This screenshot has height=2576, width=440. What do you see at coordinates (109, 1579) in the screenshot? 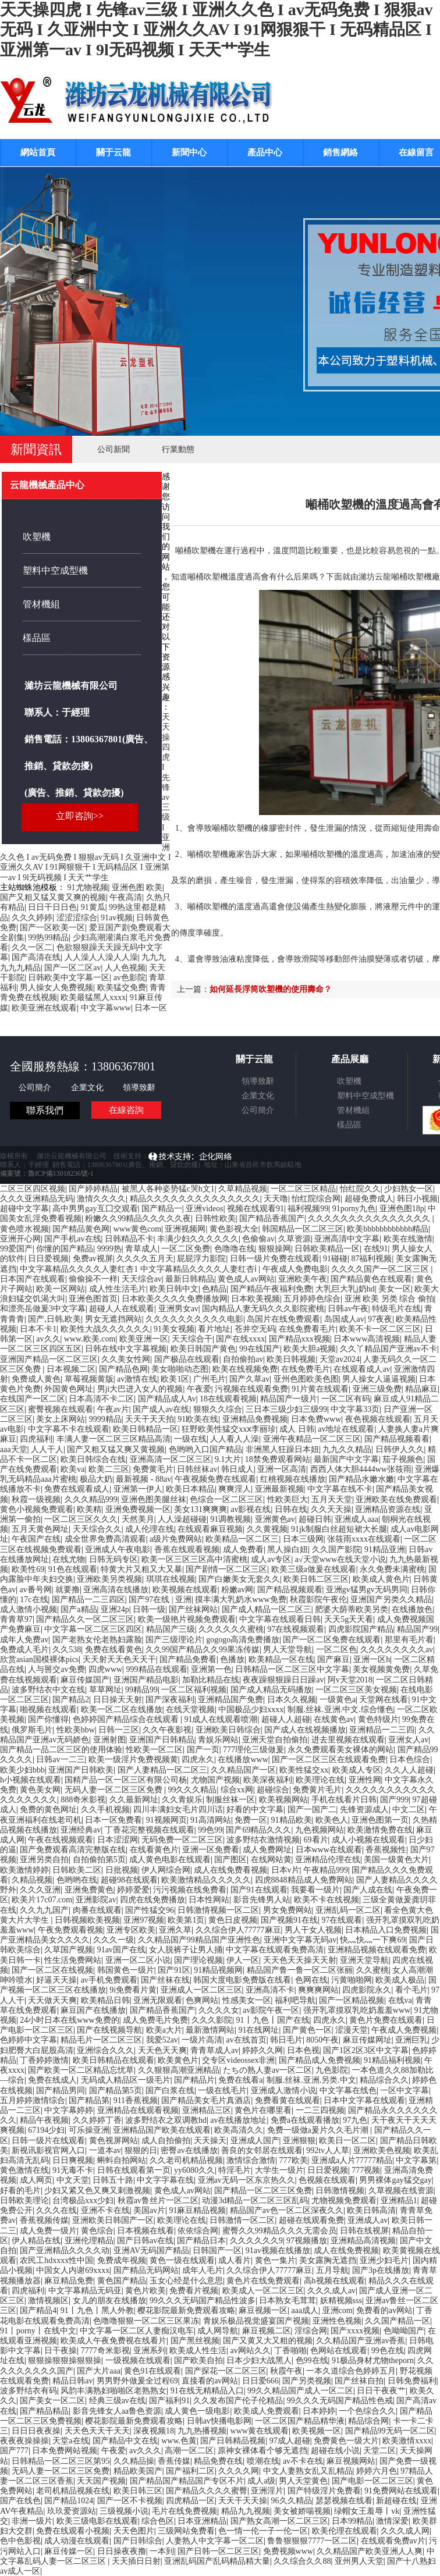
I see `亚洲欧美另类视频` at bounding box center [109, 1579].